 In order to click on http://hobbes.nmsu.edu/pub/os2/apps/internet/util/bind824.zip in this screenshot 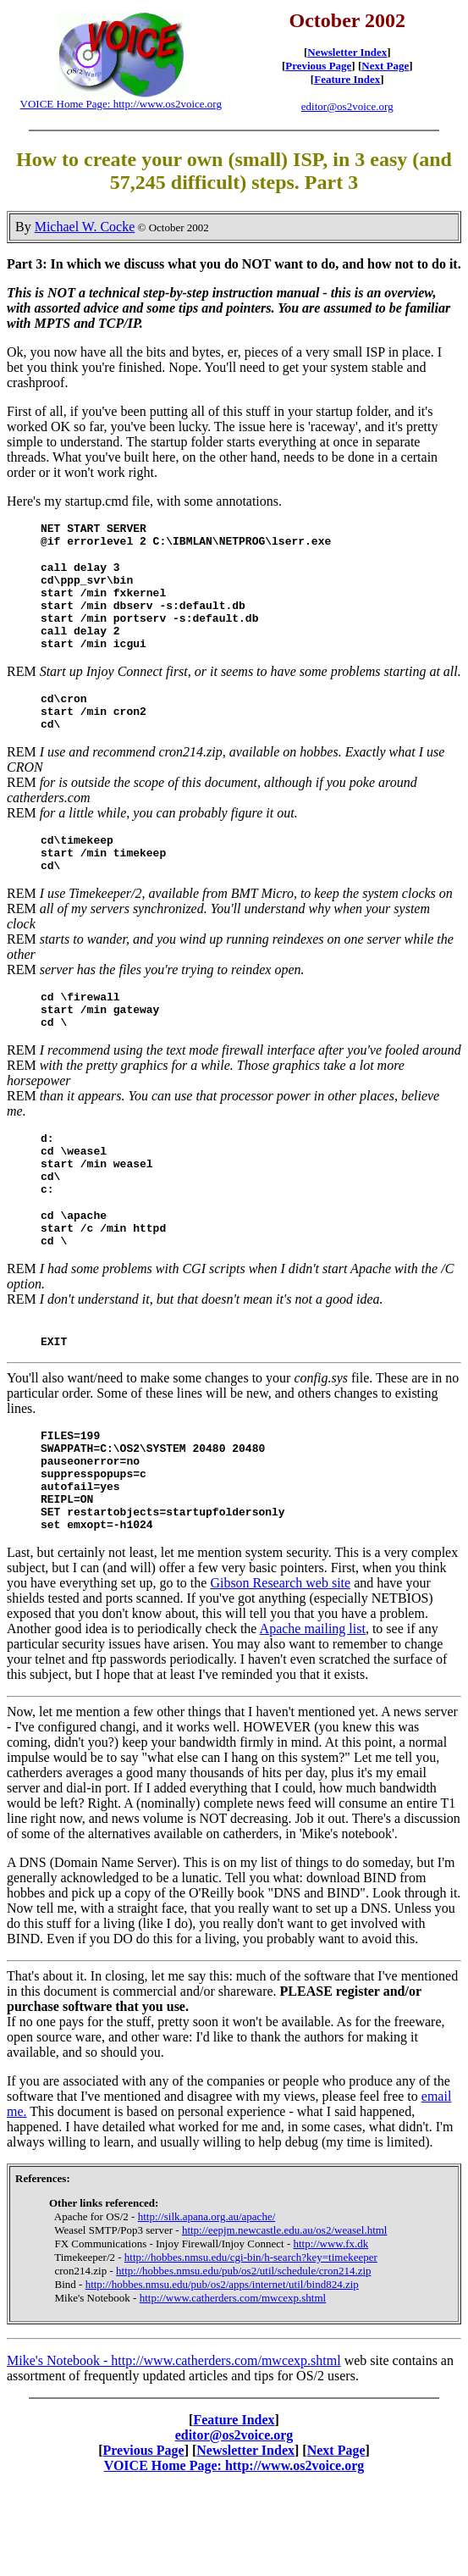, I will do `click(222, 2373)`.